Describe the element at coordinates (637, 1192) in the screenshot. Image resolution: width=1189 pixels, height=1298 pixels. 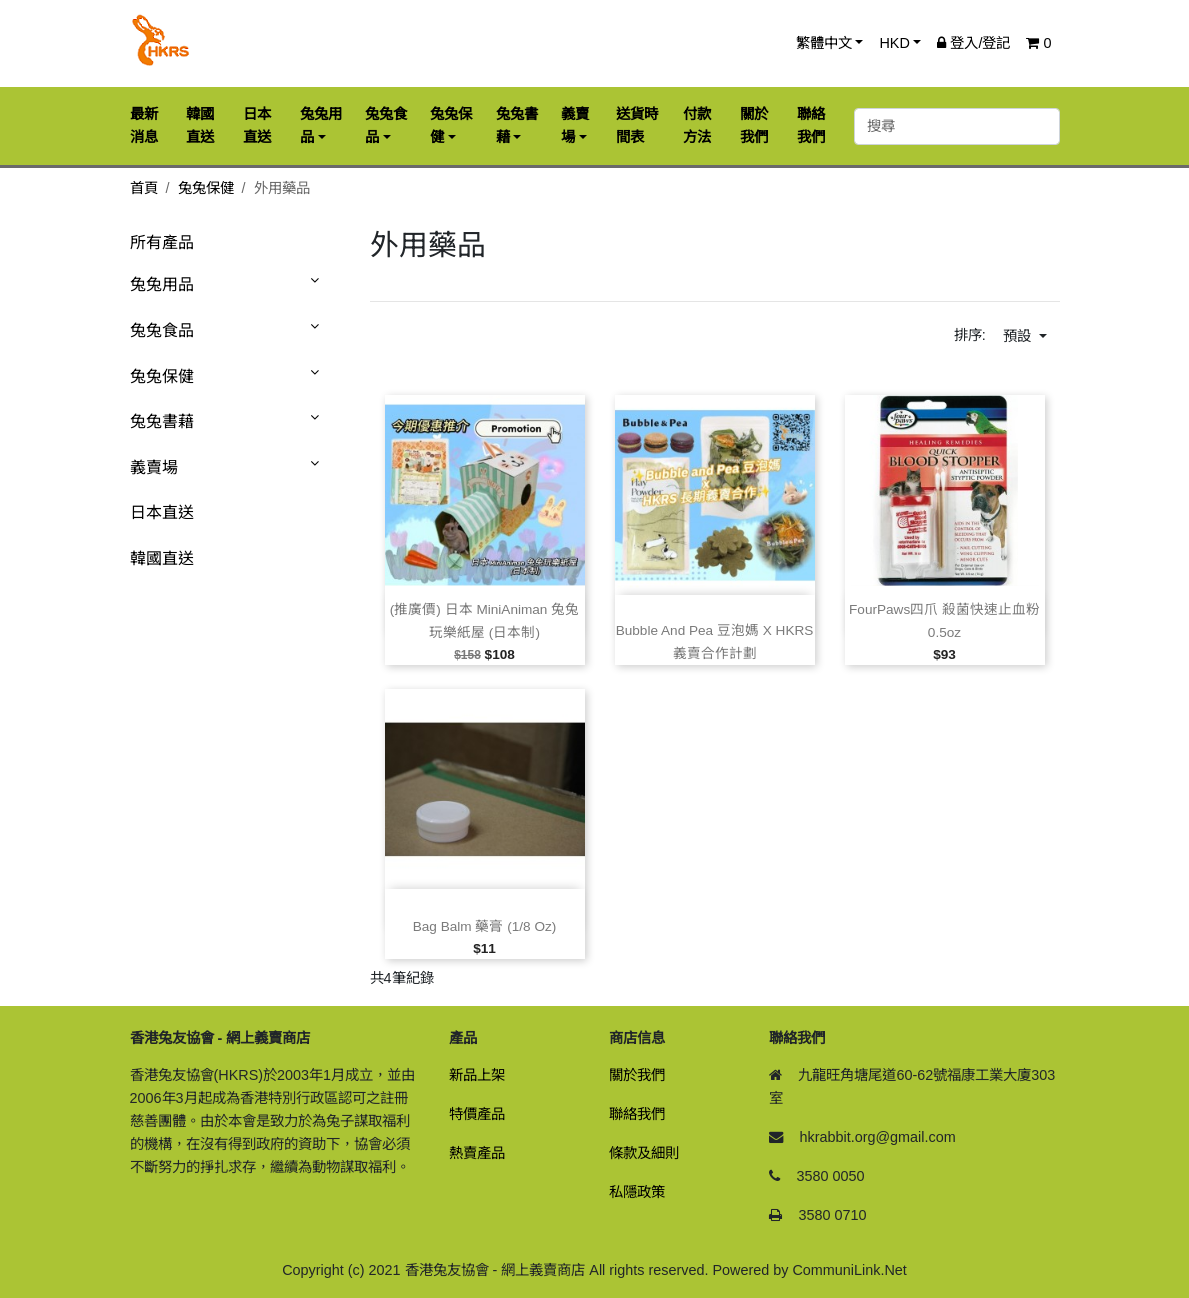
I see `私隱政策` at that location.